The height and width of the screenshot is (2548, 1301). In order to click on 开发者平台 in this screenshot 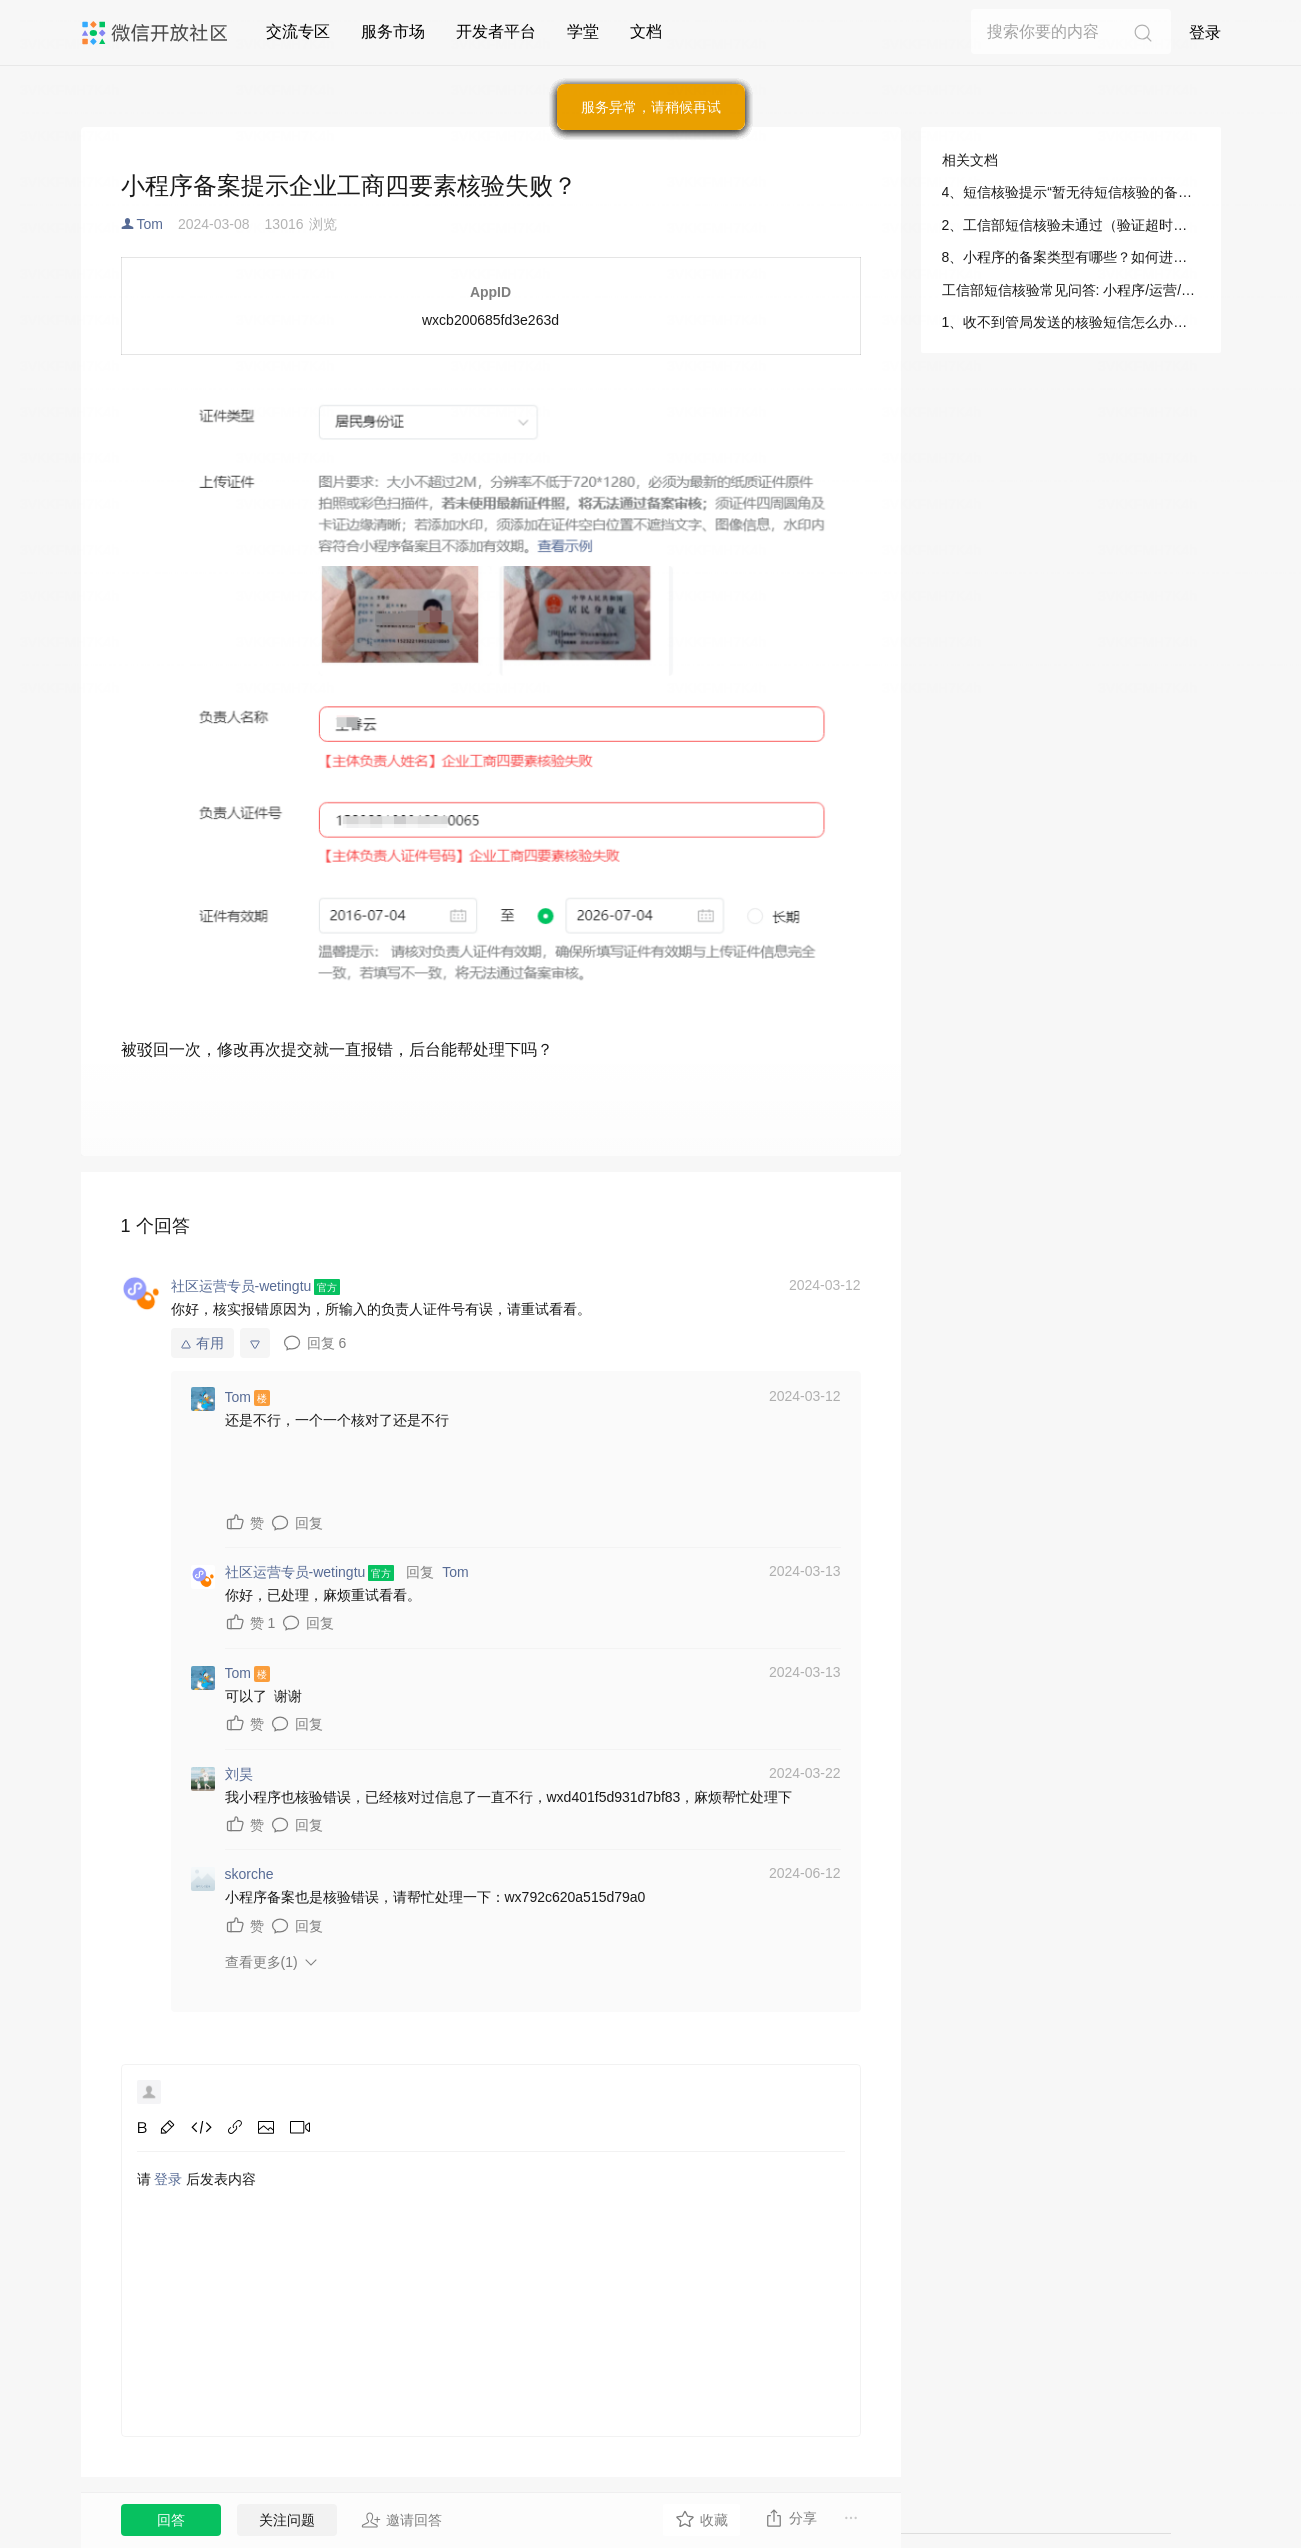, I will do `click(496, 31)`.